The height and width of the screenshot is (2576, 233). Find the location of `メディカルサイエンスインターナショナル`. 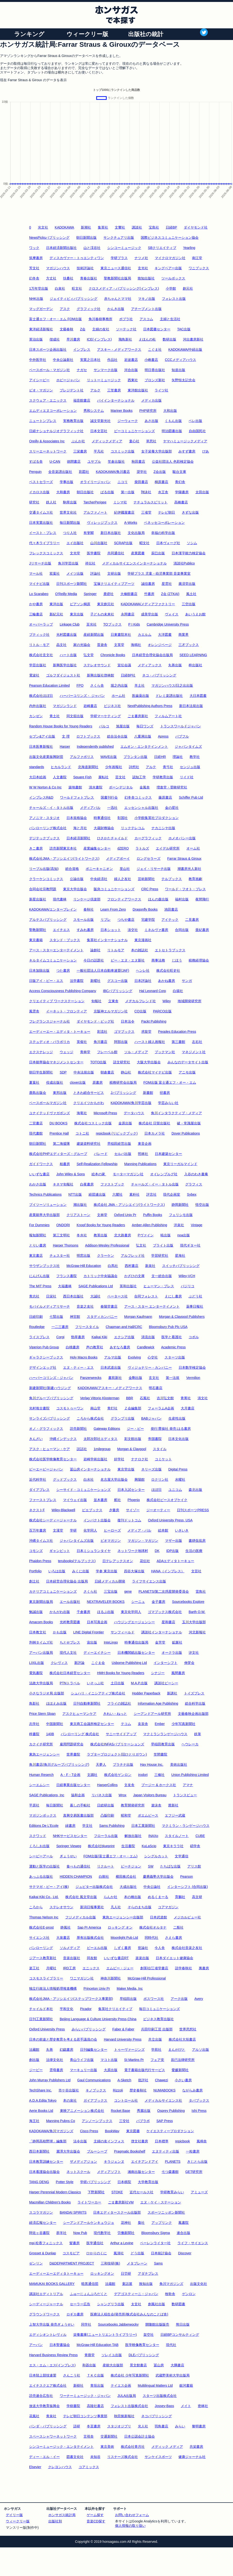

メディカルサイエンスインターナショナル is located at coordinates (134, 563).